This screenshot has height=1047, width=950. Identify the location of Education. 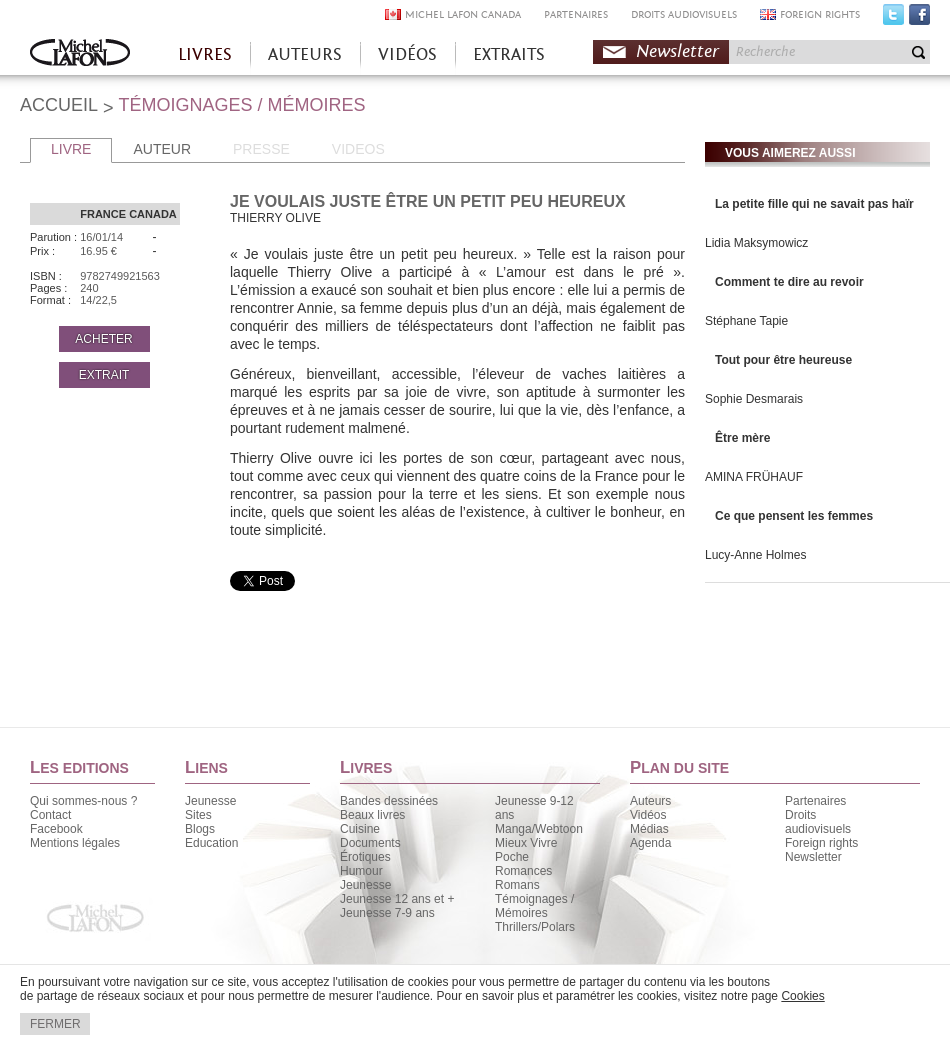
(211, 843).